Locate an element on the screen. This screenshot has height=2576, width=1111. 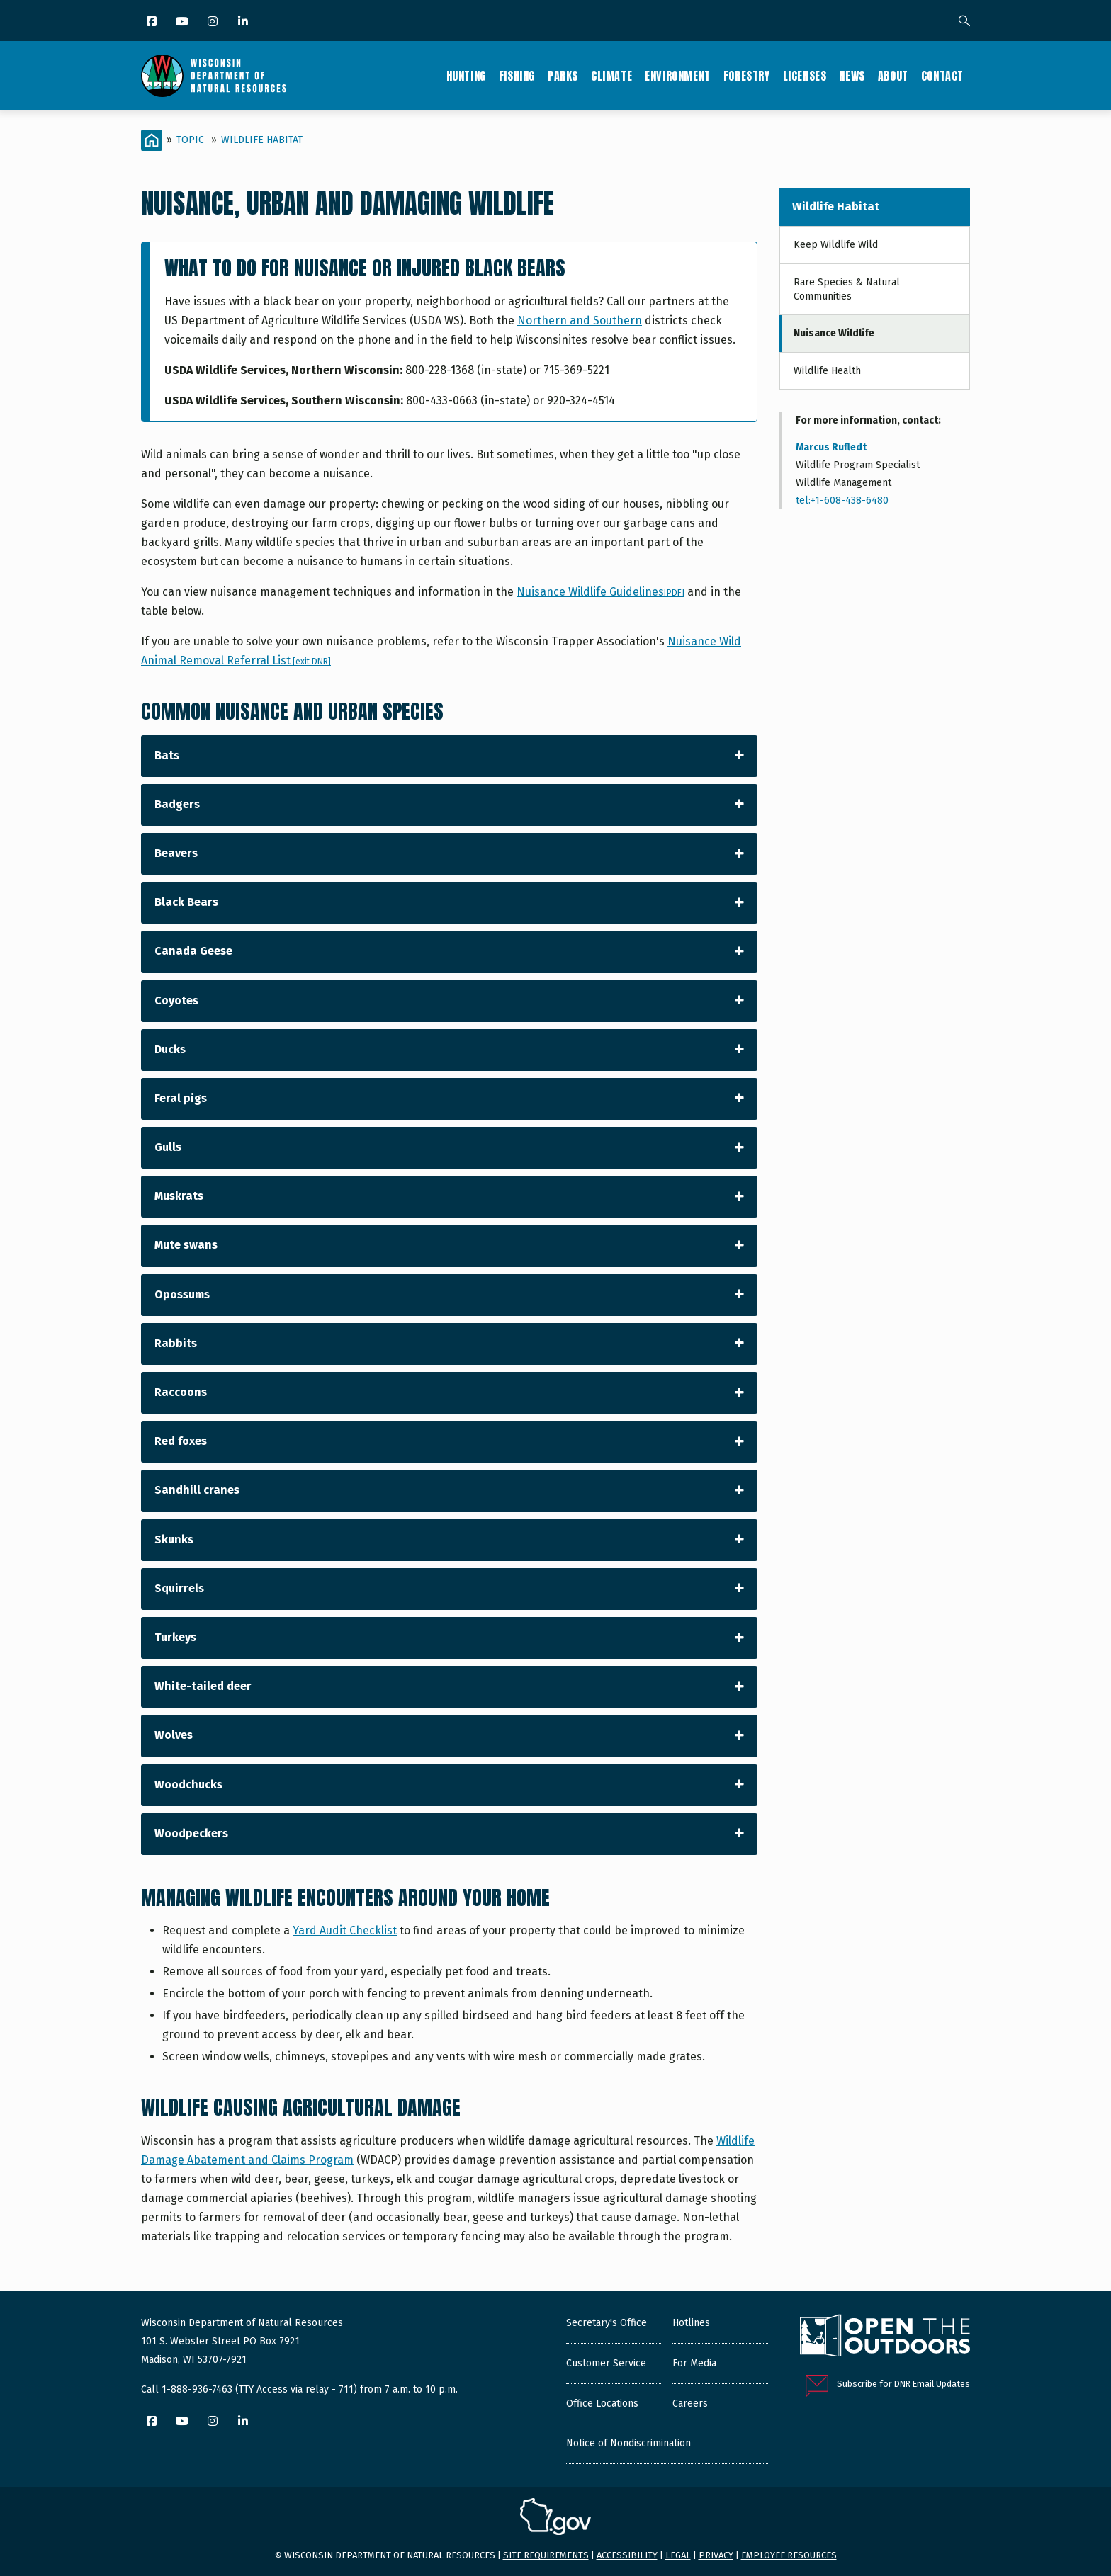
Licenses is located at coordinates (805, 75).